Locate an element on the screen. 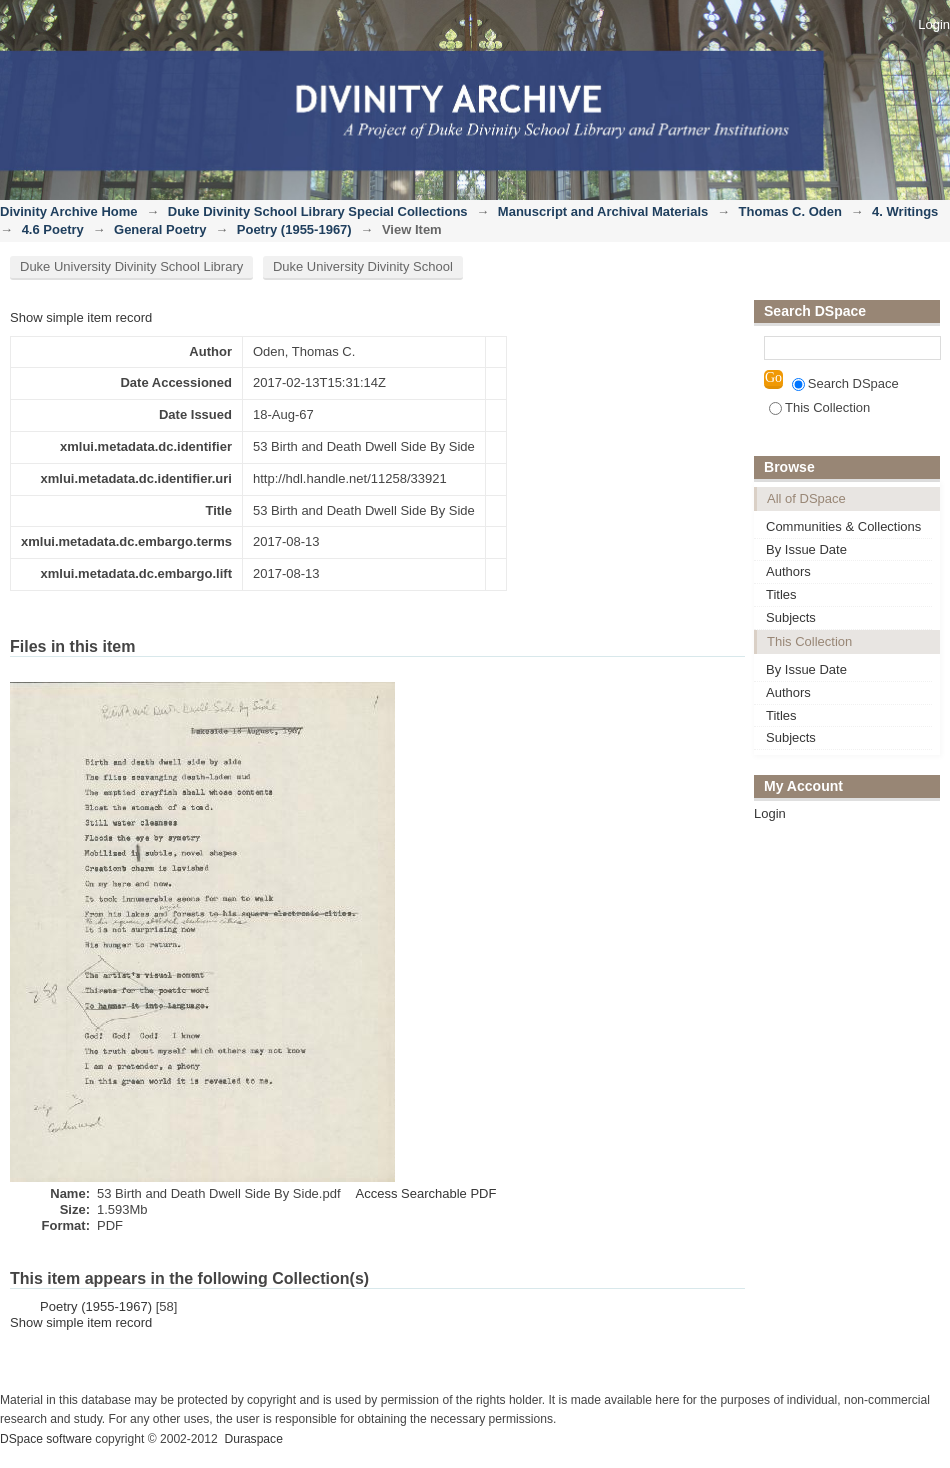  Access Searchable PDF is located at coordinates (426, 1193).